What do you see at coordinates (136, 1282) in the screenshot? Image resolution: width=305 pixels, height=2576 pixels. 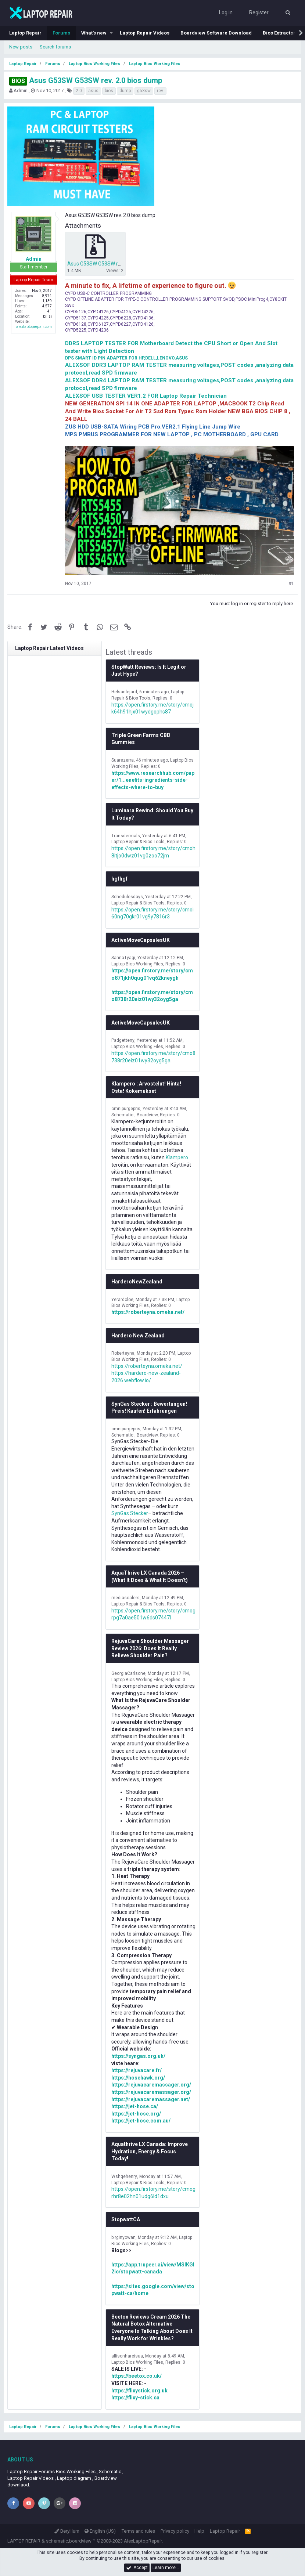 I see `HarderoNewZealand` at bounding box center [136, 1282].